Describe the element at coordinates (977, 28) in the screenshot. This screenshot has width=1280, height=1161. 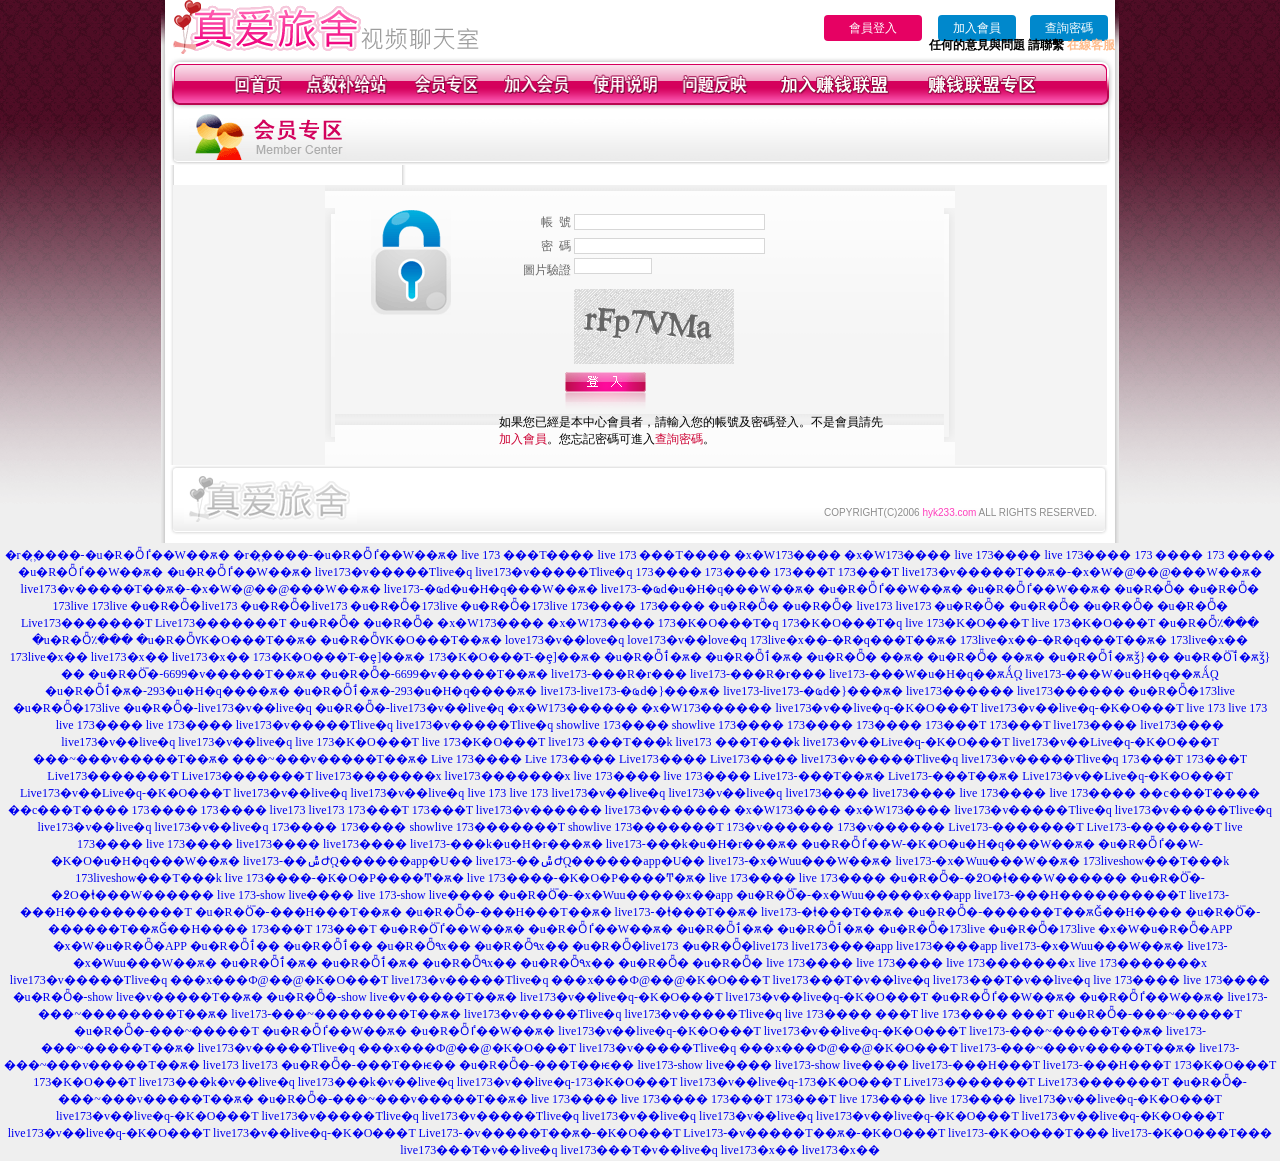
I see `加入會員` at that location.